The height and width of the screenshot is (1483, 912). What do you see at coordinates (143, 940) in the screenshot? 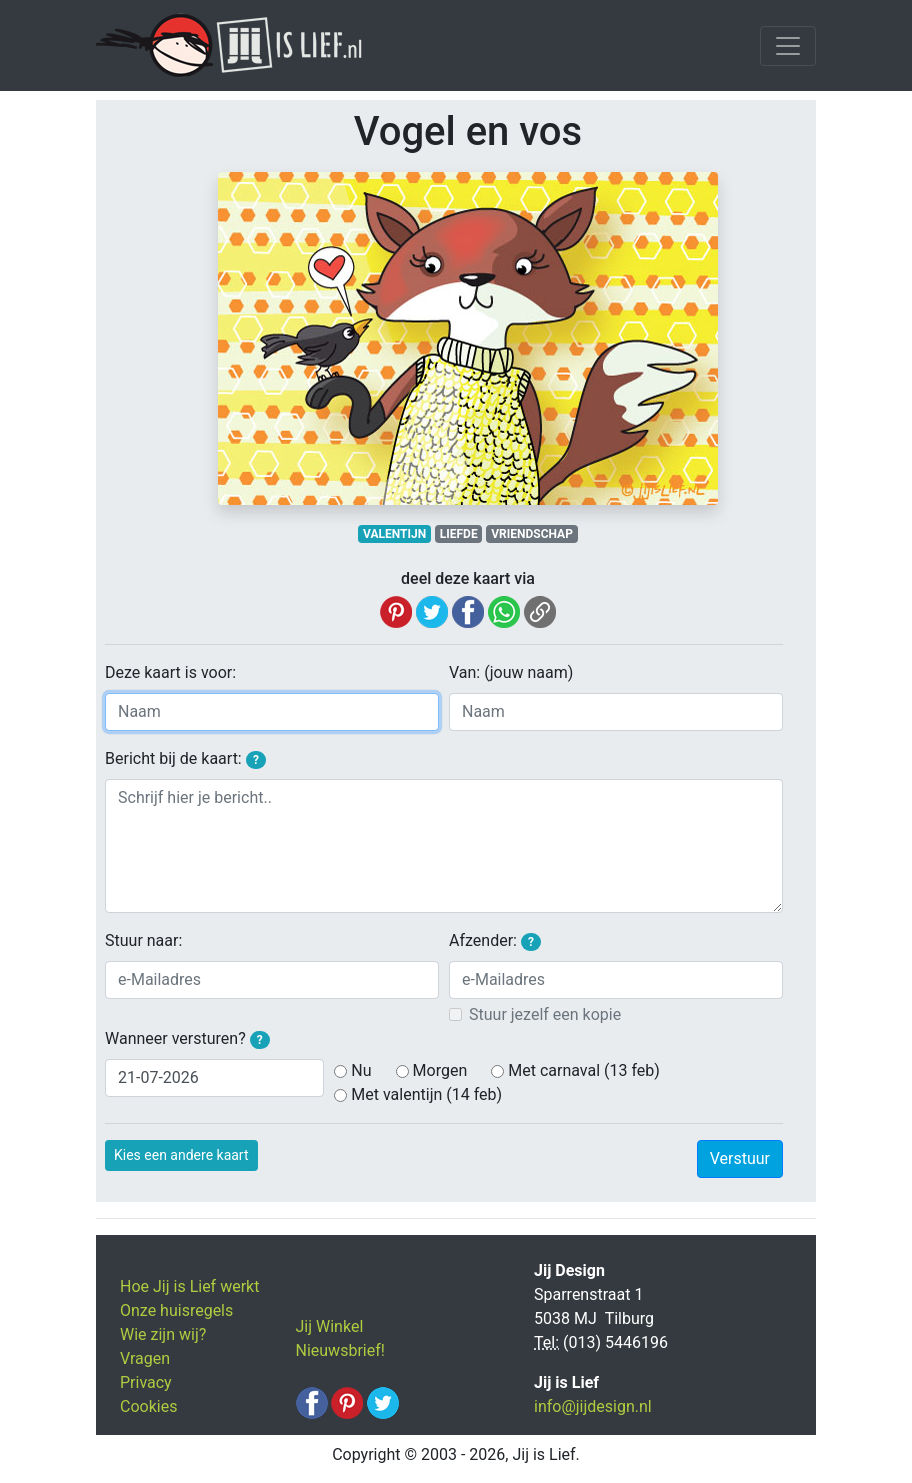
I see `Stuur naar:` at bounding box center [143, 940].